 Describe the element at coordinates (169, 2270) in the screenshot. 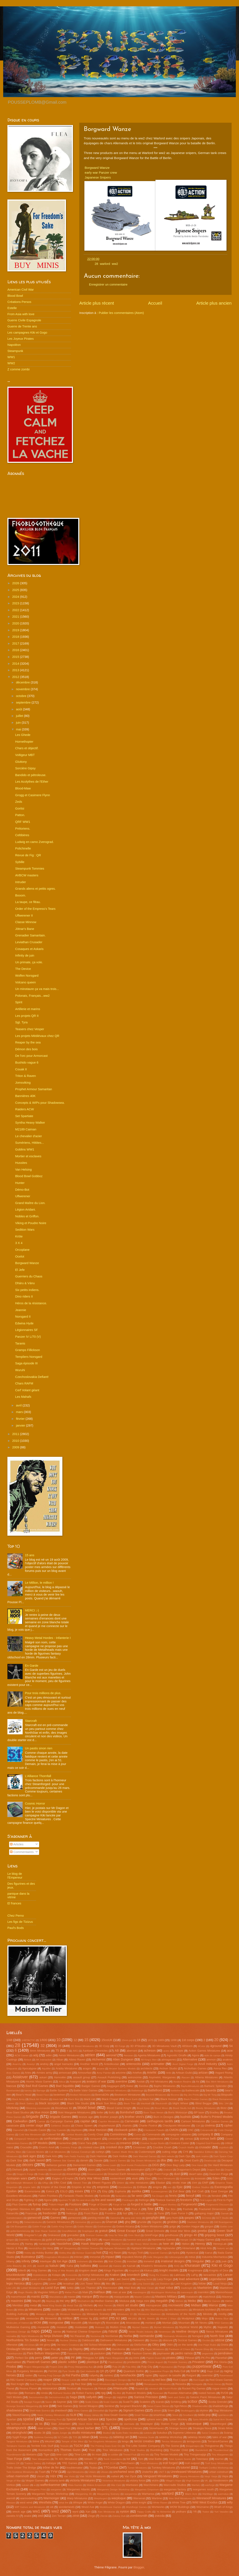

I see `knight models` at that location.